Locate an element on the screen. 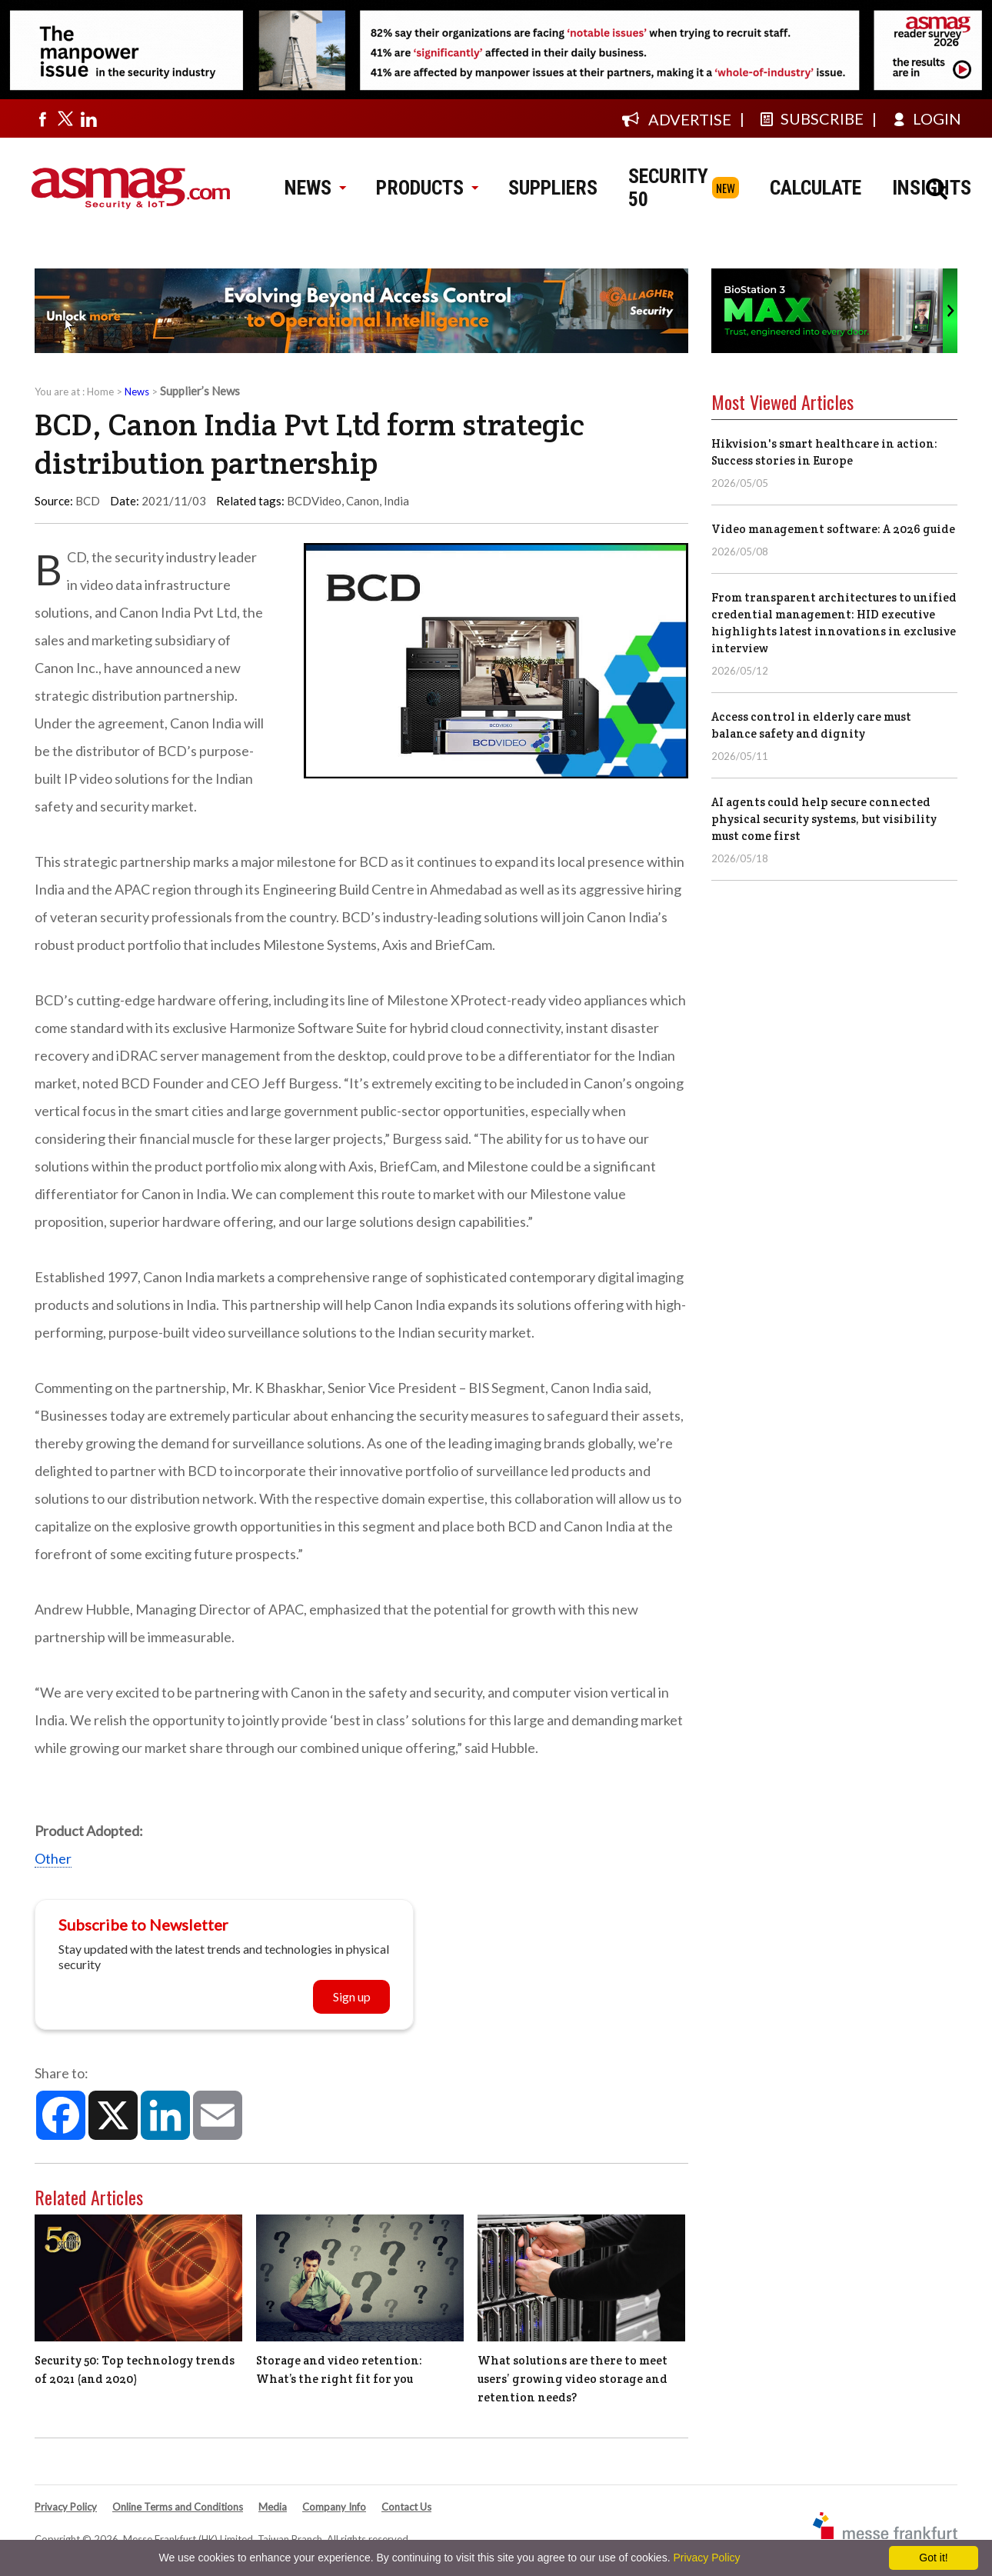 This screenshot has height=2576, width=992. AI agents could help secure connected physical security systems, but visibility must come first is located at coordinates (824, 819).